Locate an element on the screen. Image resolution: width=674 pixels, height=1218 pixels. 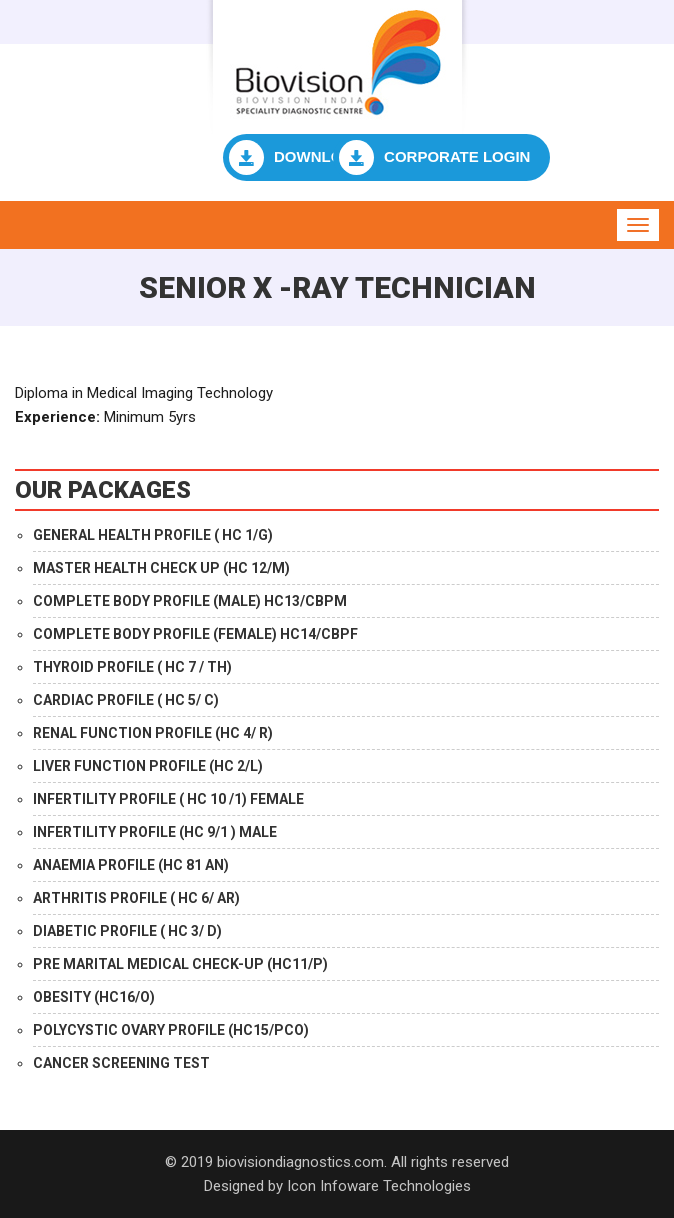
ARTHRITIS PROFILE ( HC 6/ AR) is located at coordinates (136, 898).